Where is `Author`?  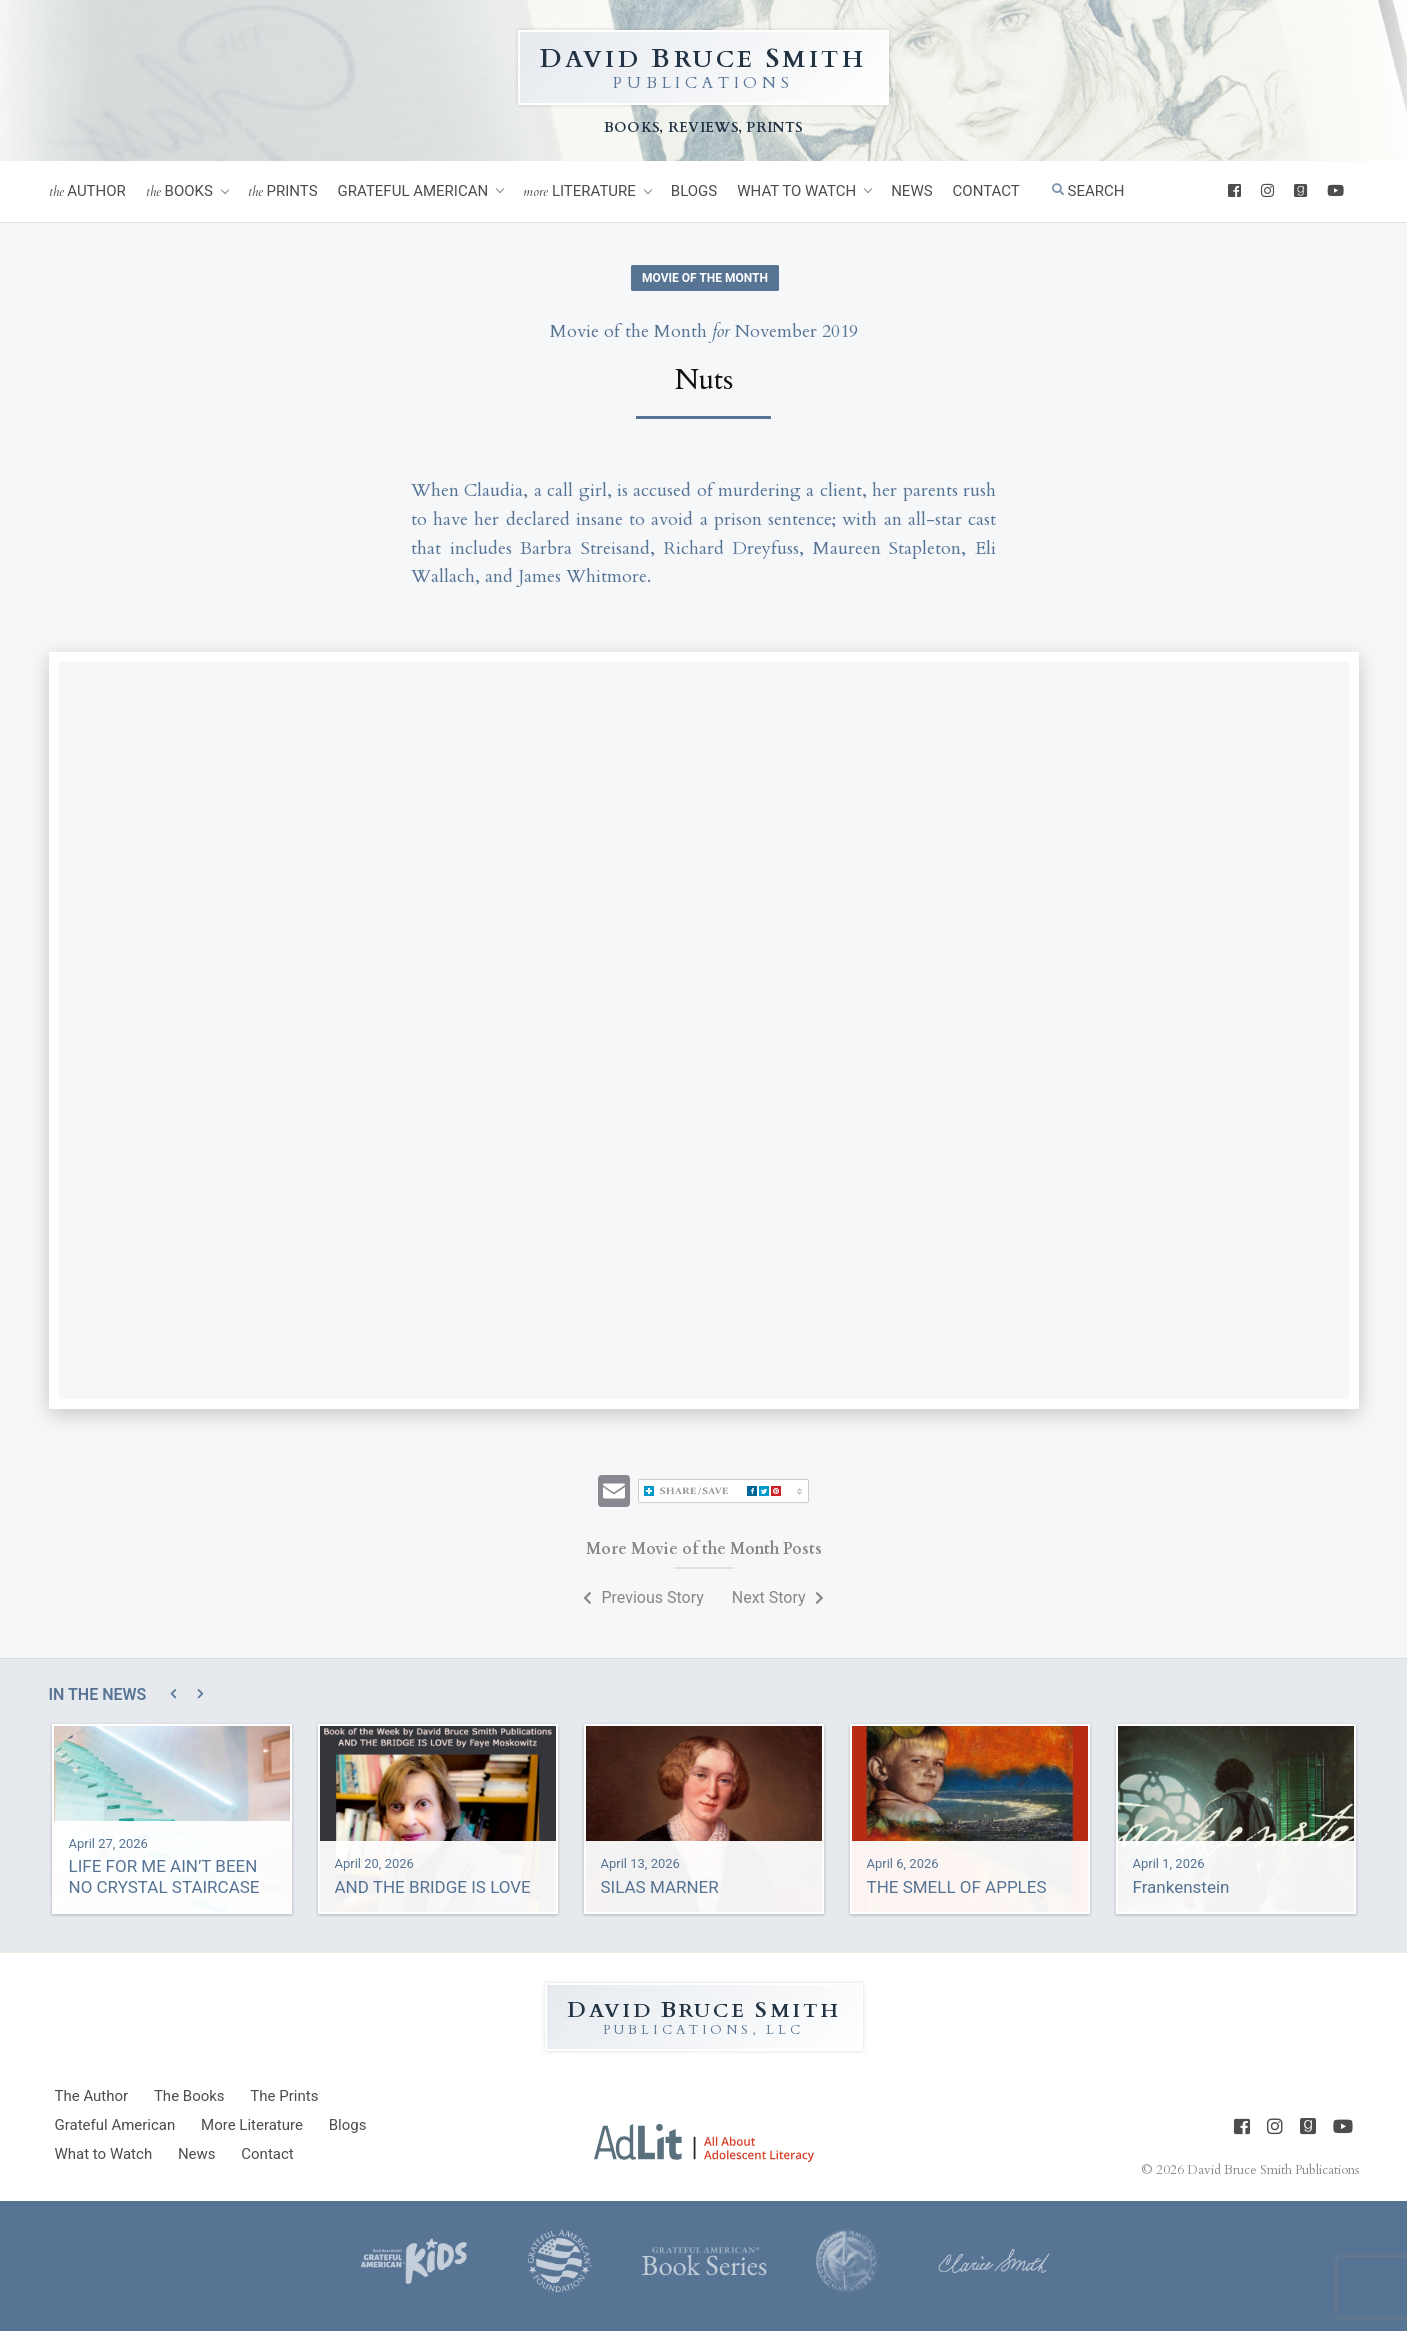
Author is located at coordinates (87, 191).